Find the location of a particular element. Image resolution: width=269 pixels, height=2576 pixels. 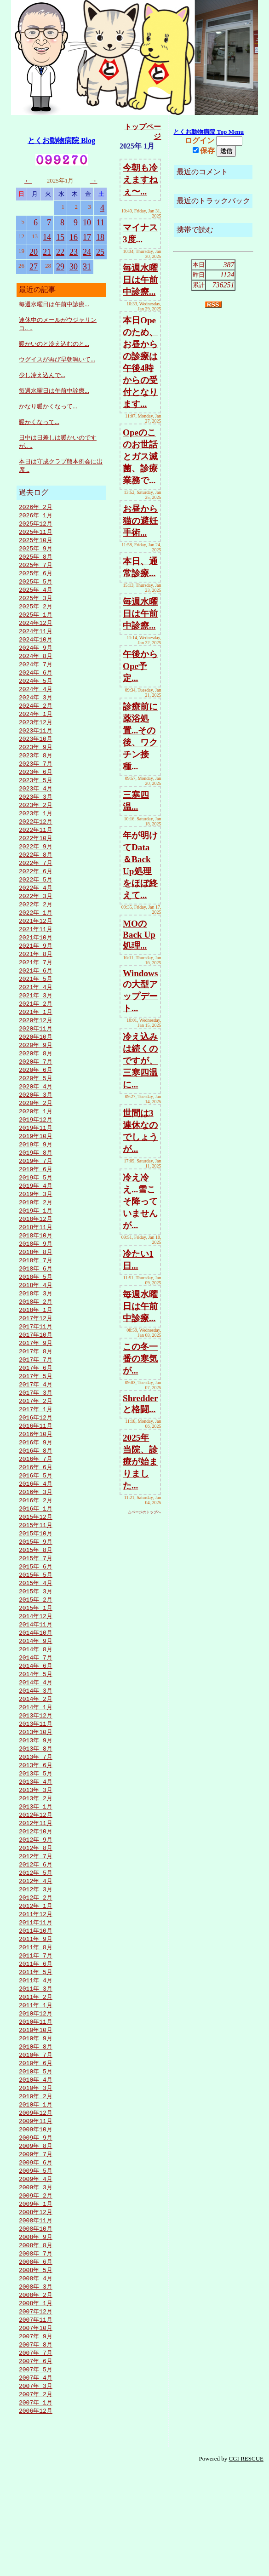

2024年11月 is located at coordinates (35, 638).